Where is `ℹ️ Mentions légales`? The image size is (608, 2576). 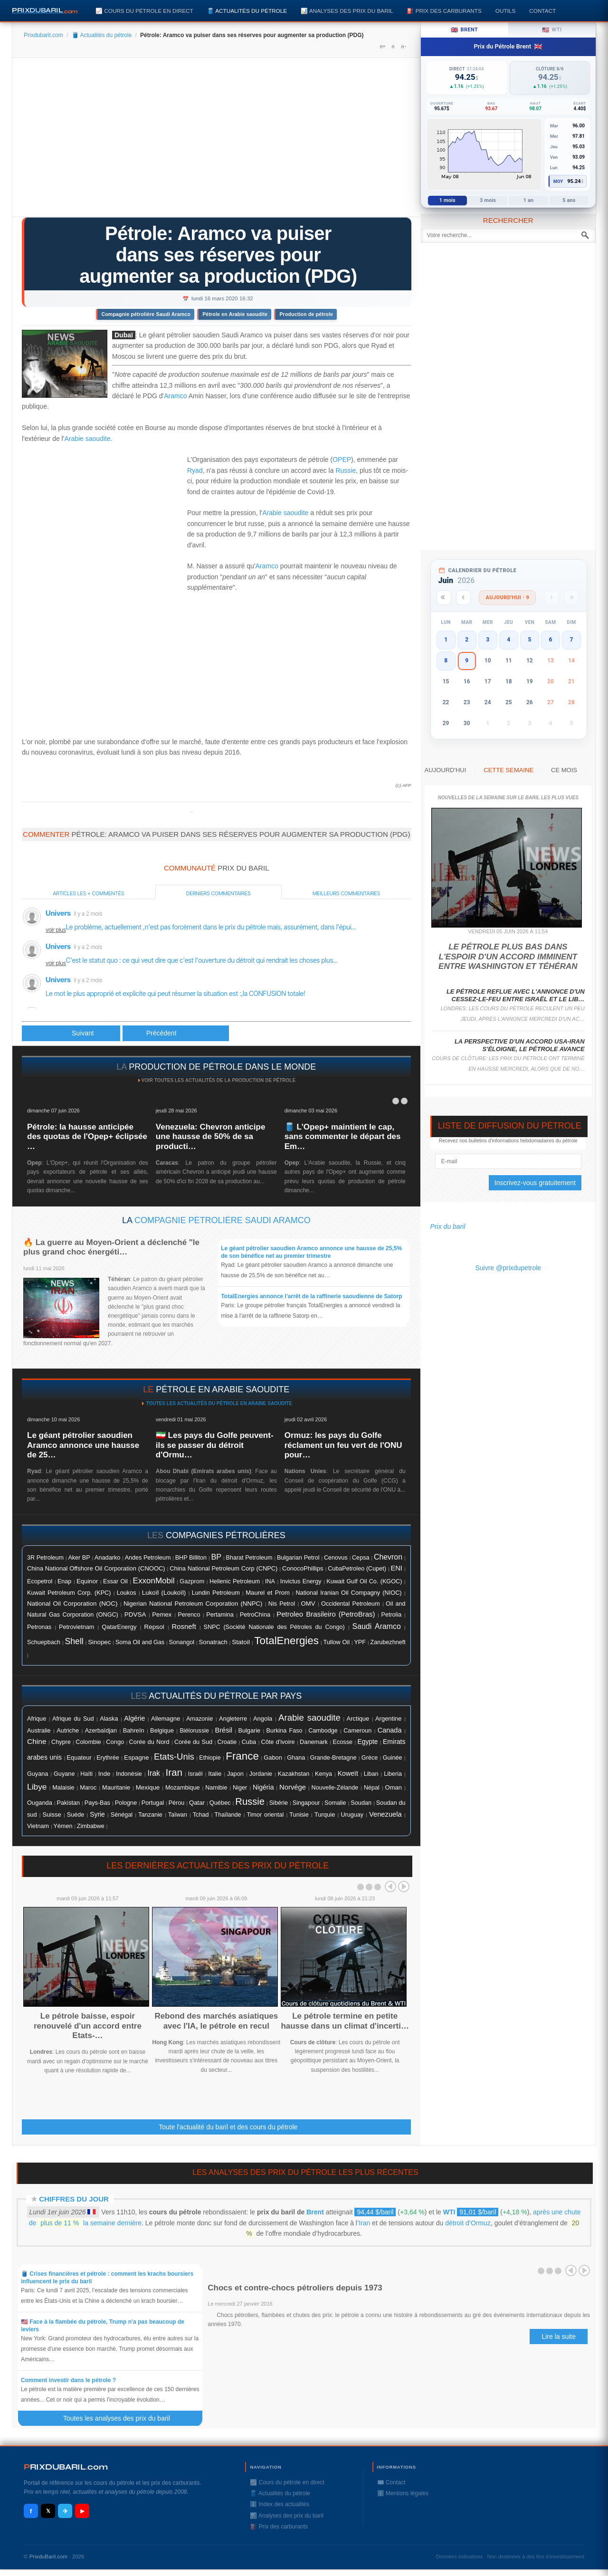
ℹ️ Mentions légales is located at coordinates (402, 2493).